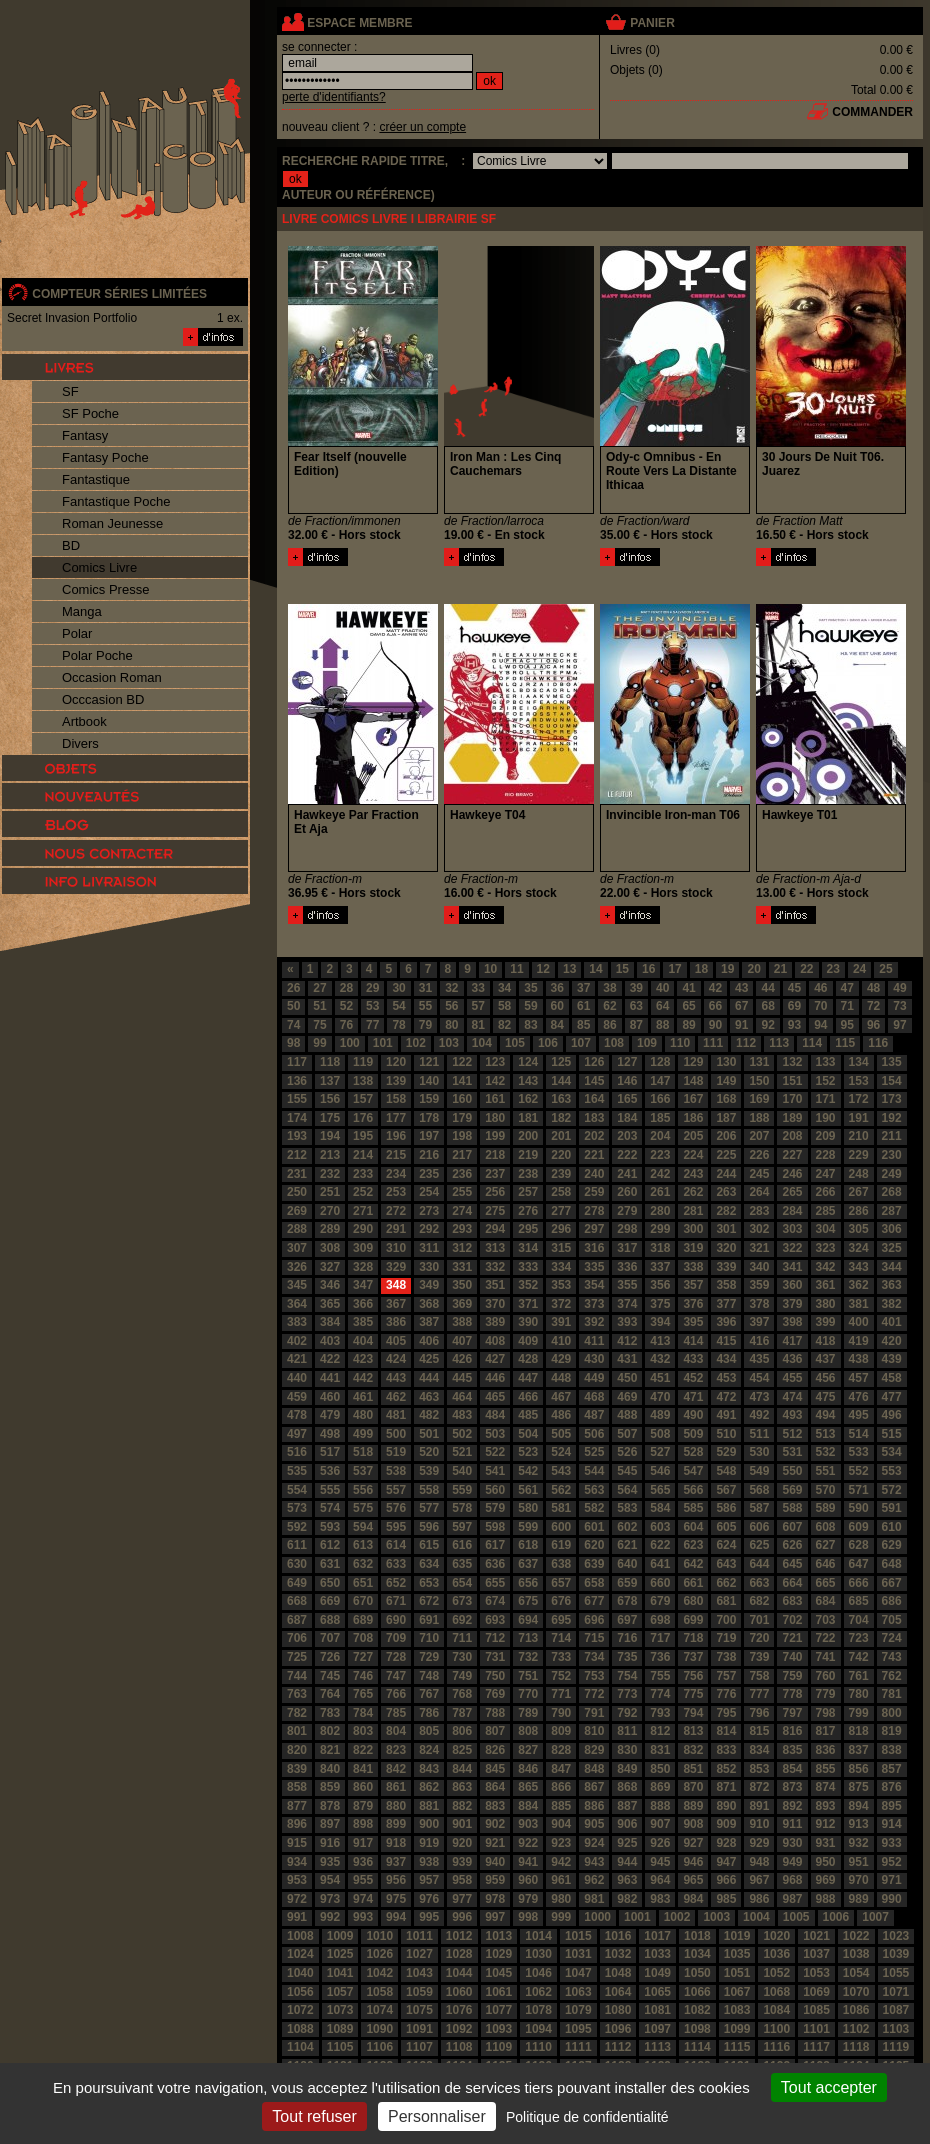 The width and height of the screenshot is (930, 2144). What do you see at coordinates (693, 1601) in the screenshot?
I see `680` at bounding box center [693, 1601].